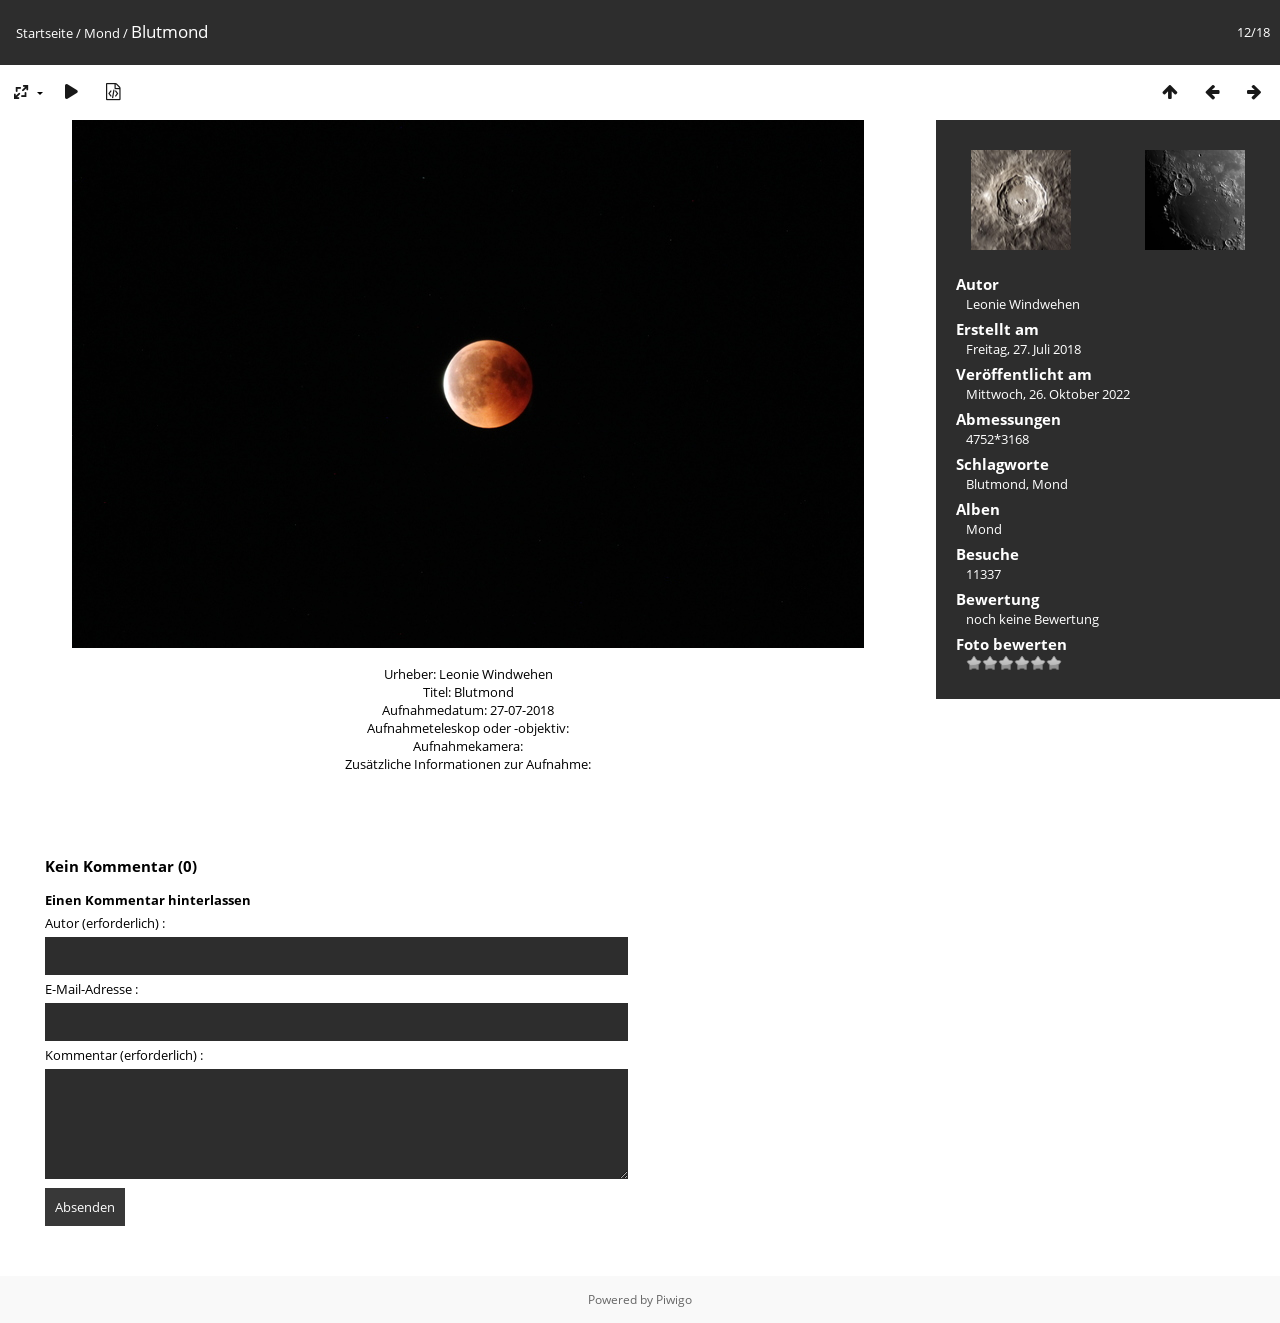  I want to click on E-Mail-Adresse :, so click(91, 989).